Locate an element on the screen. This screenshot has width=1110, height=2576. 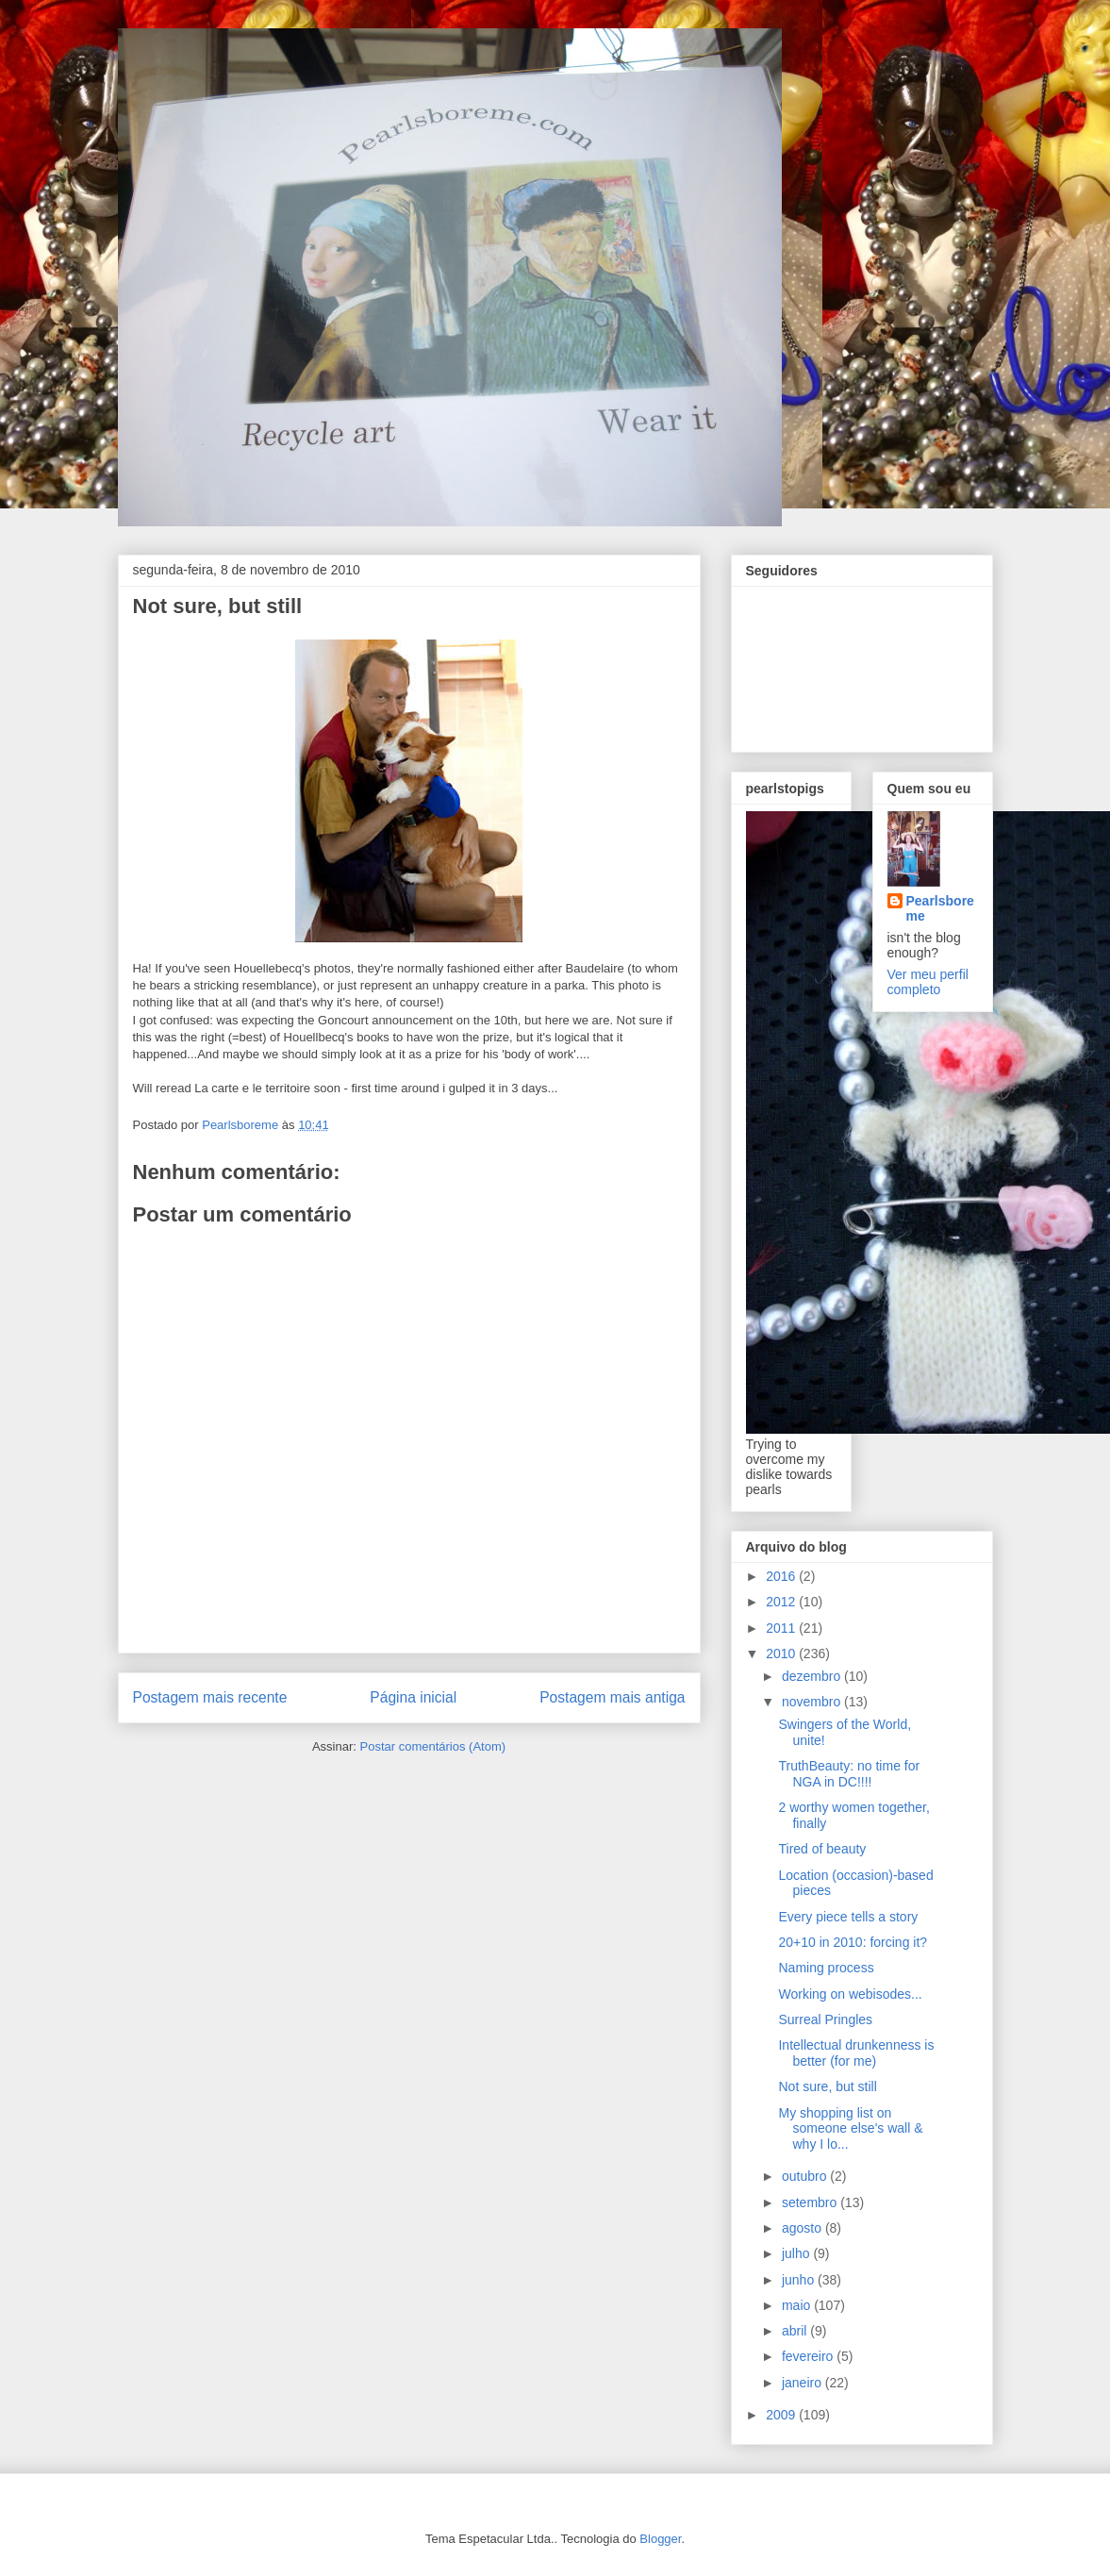
Ver meu perfil completo is located at coordinates (928, 982).